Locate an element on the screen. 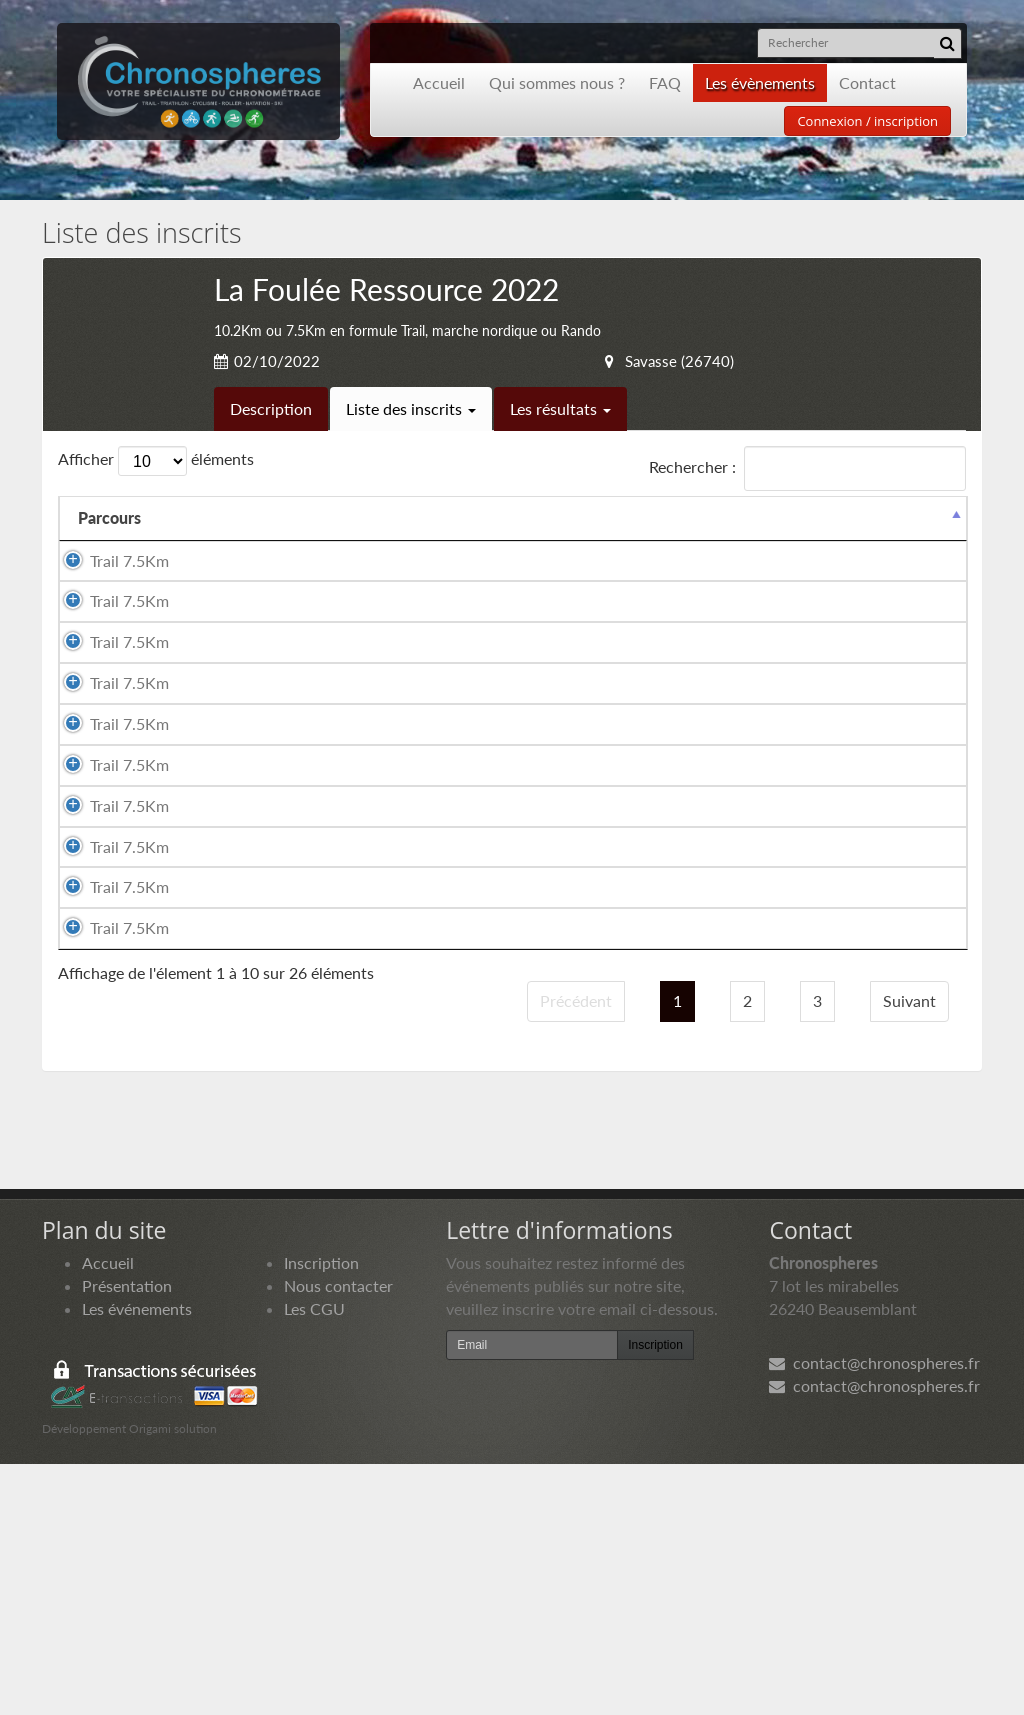 The width and height of the screenshot is (1024, 1715). Docs [Docs: activer pour trier la colonne par ordre croissant] is located at coordinates (929, 540).